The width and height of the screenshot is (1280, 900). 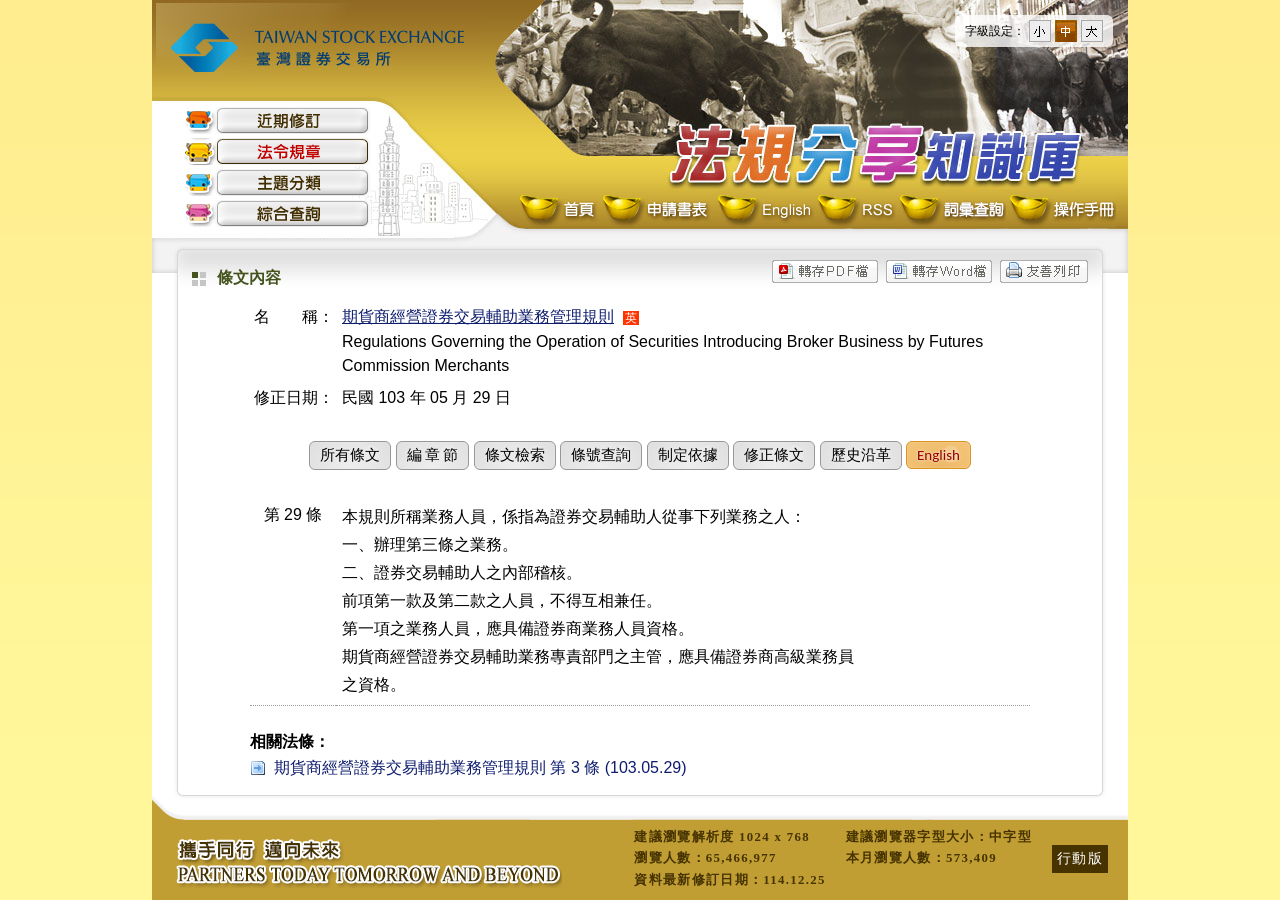 I want to click on 期貨商經營證券交易輔助業務管理規則, so click(x=478, y=316).